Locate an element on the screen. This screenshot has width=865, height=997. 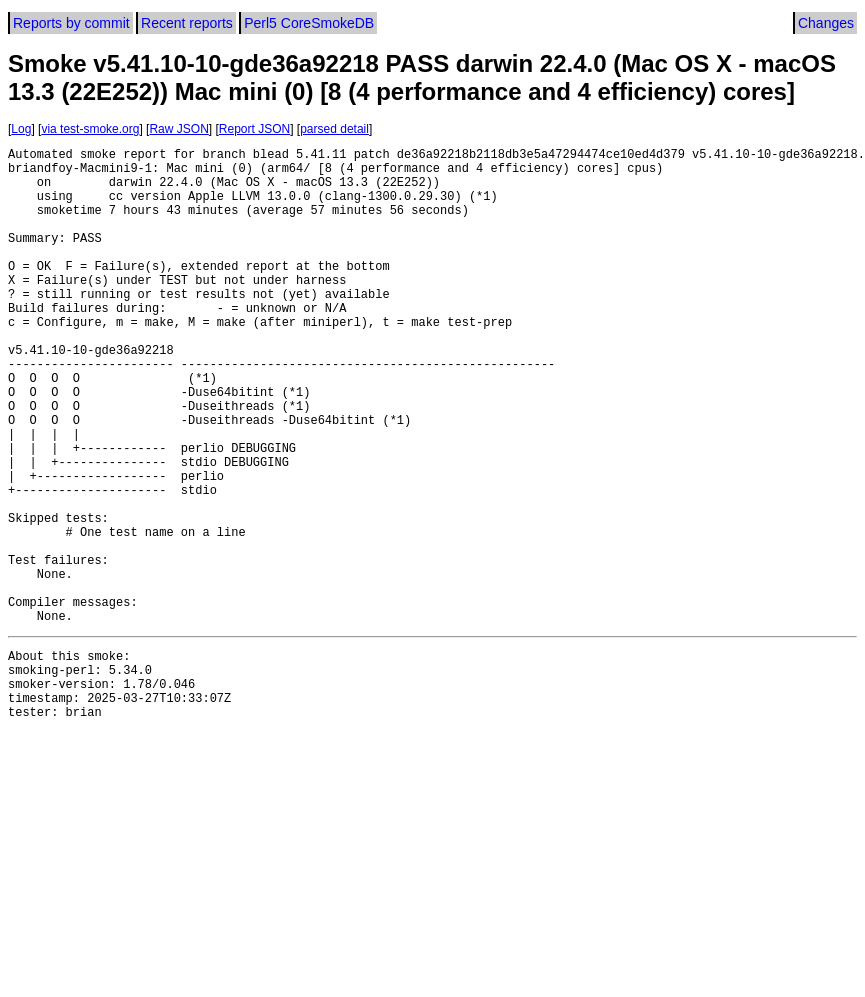
Perl5 CoreSmokeDB is located at coordinates (309, 23).